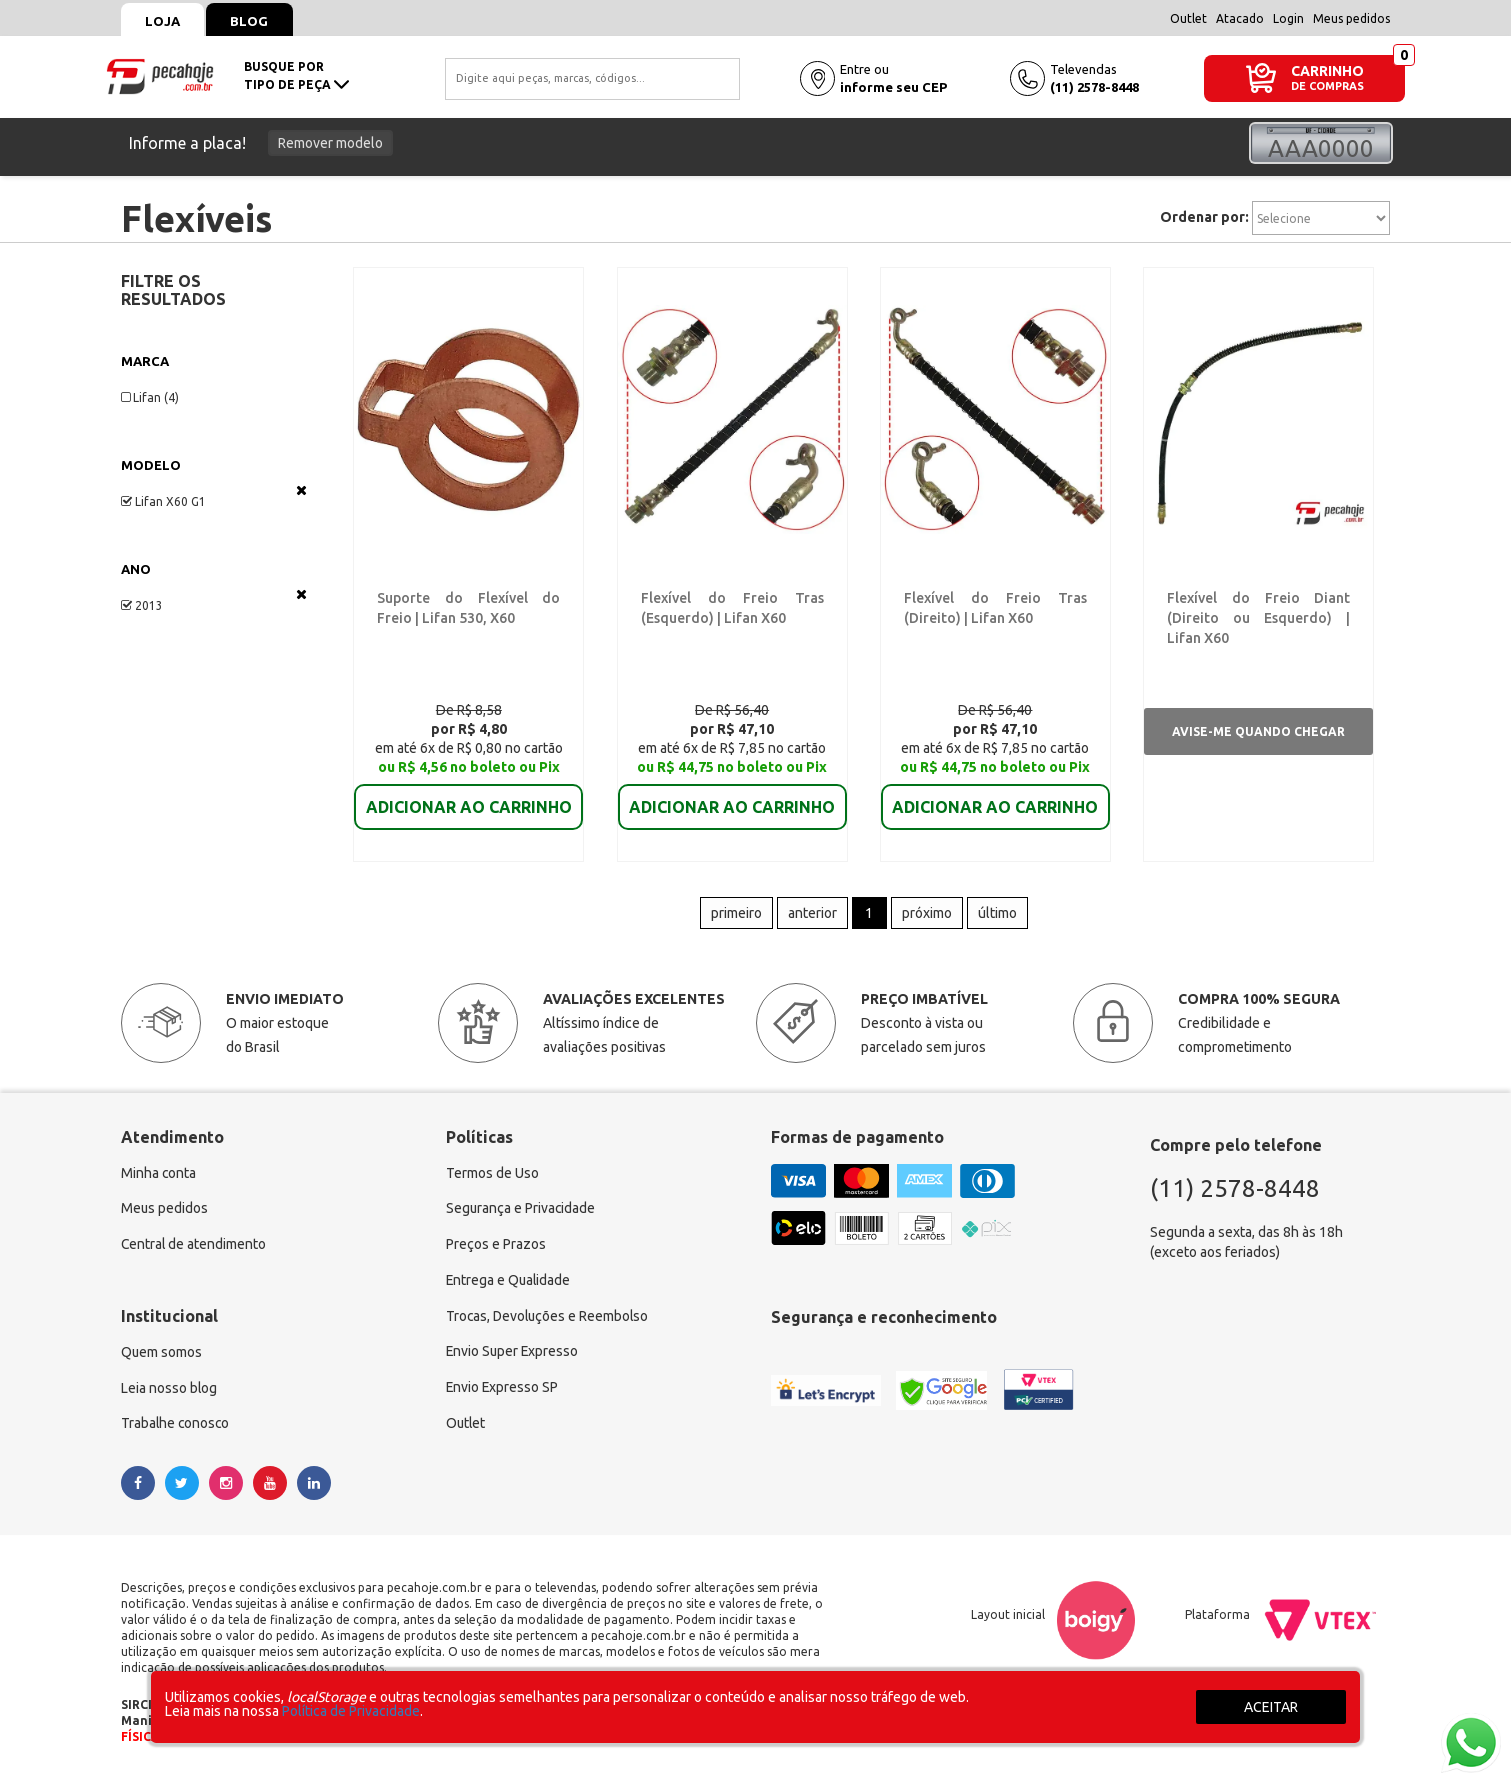 This screenshot has width=1511, height=1783. I want to click on Trabalhe conosco, so click(176, 1427).